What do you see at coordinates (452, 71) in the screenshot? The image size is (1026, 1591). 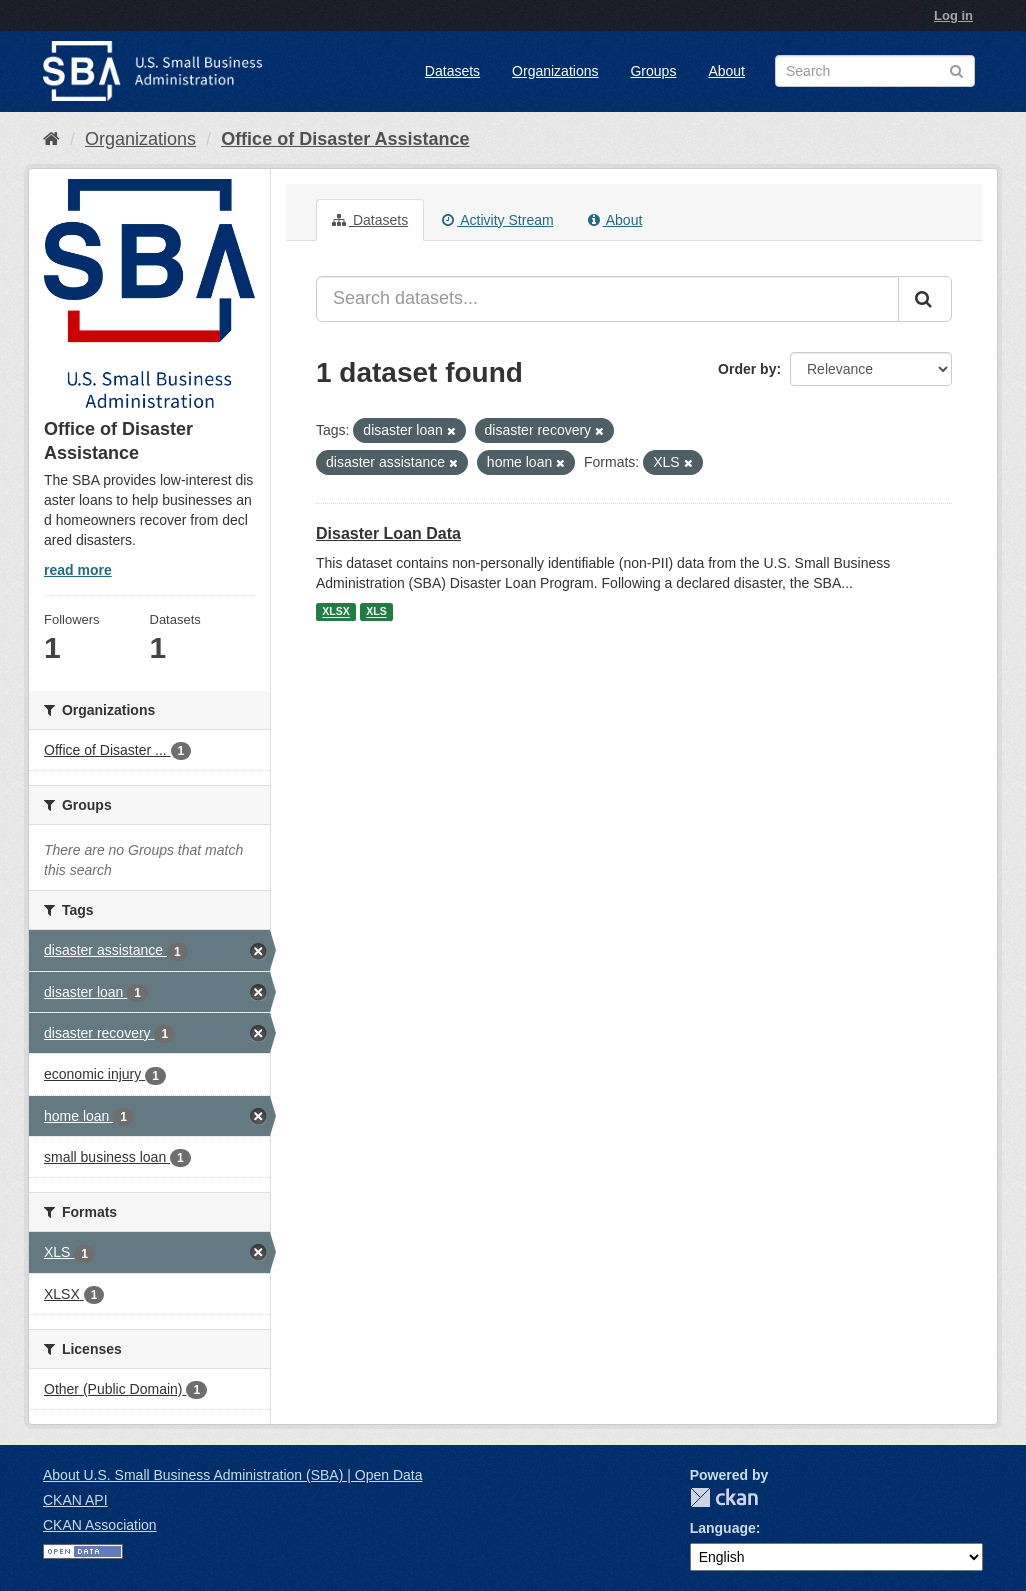 I see `Datasets` at bounding box center [452, 71].